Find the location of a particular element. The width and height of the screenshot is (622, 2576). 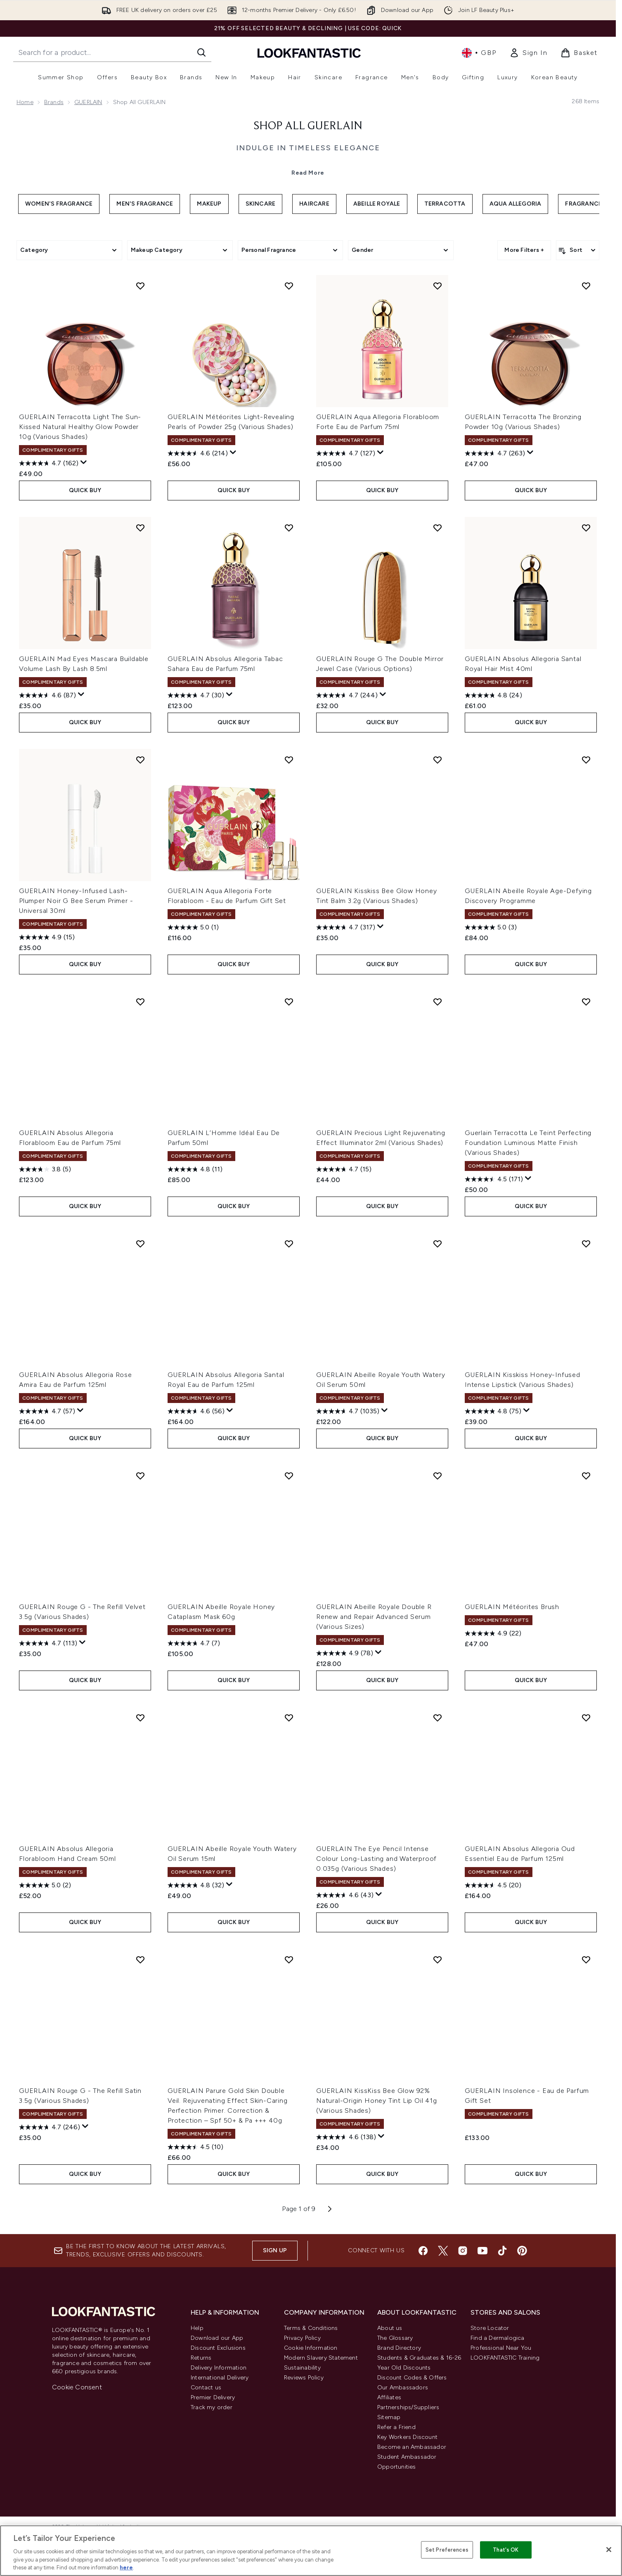

GUERLAIN is located at coordinates (88, 102).